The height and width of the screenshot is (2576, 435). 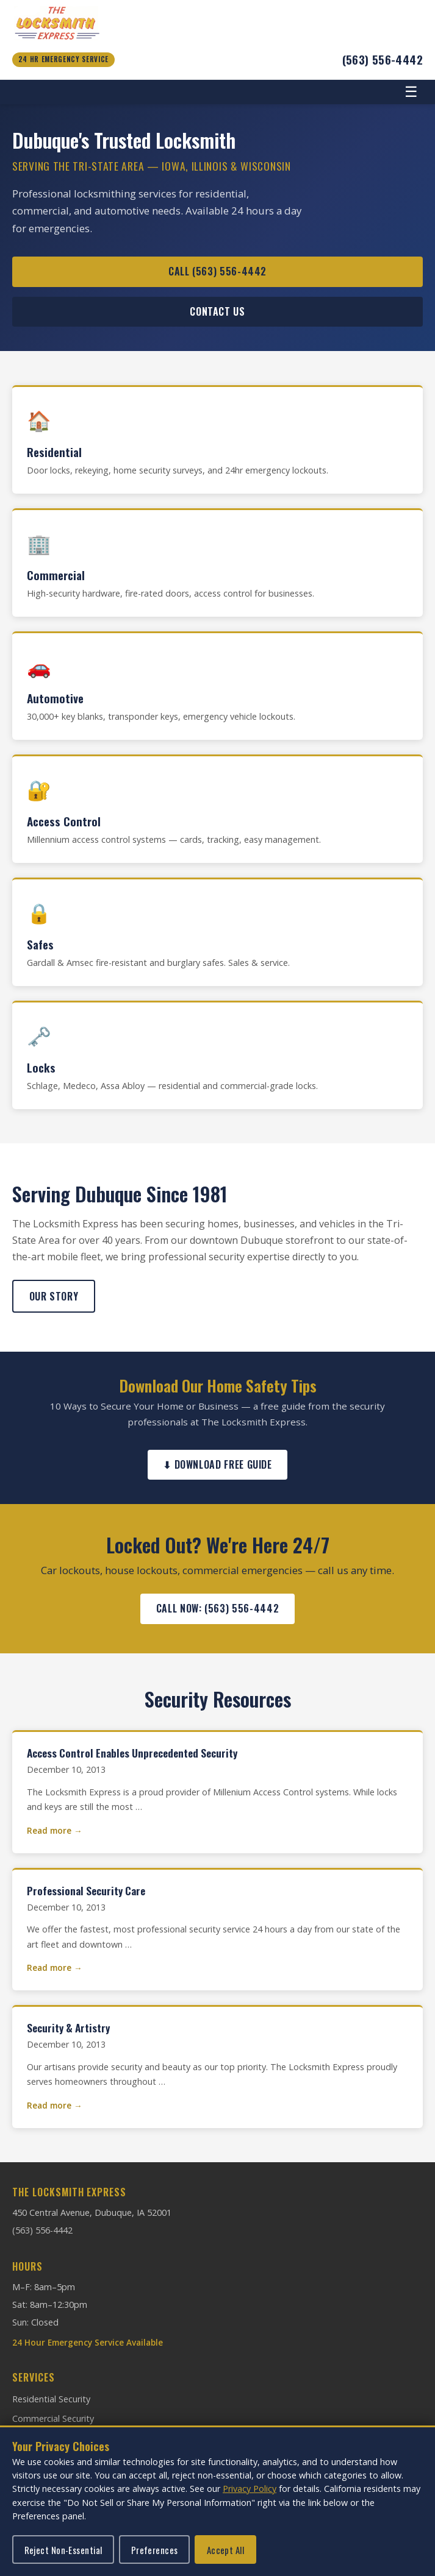 What do you see at coordinates (51, 2399) in the screenshot?
I see `Residential Security` at bounding box center [51, 2399].